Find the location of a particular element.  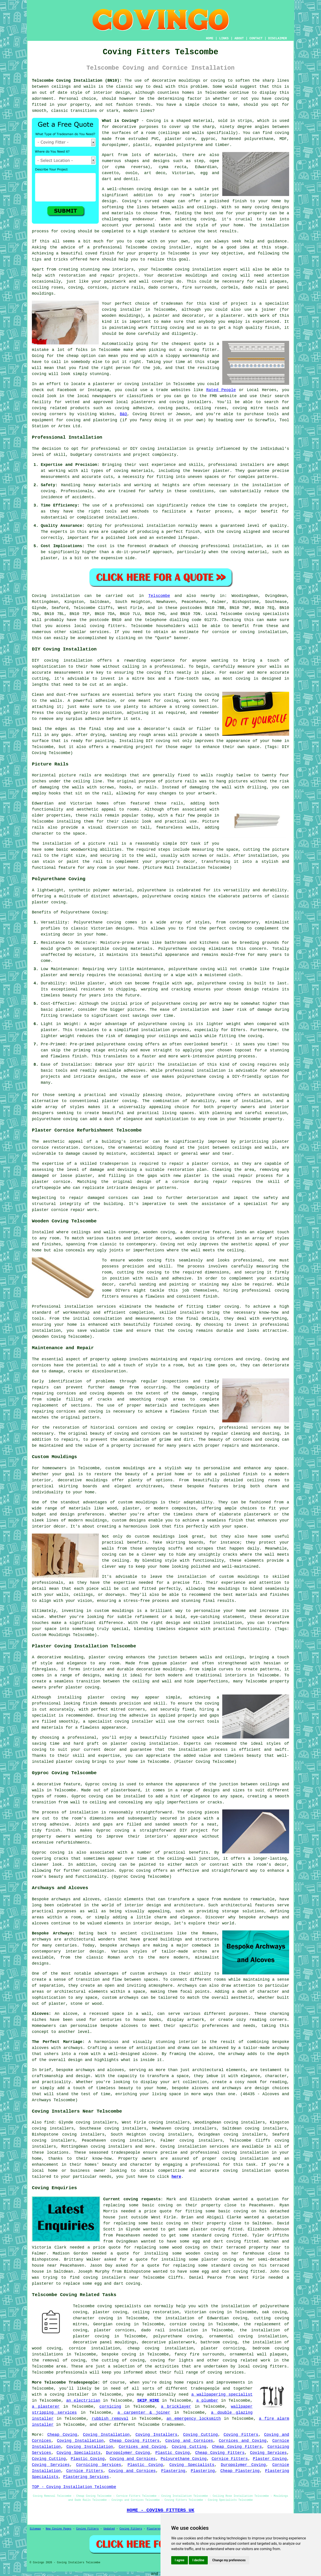

Cornicing Services is located at coordinates (98, 2465).